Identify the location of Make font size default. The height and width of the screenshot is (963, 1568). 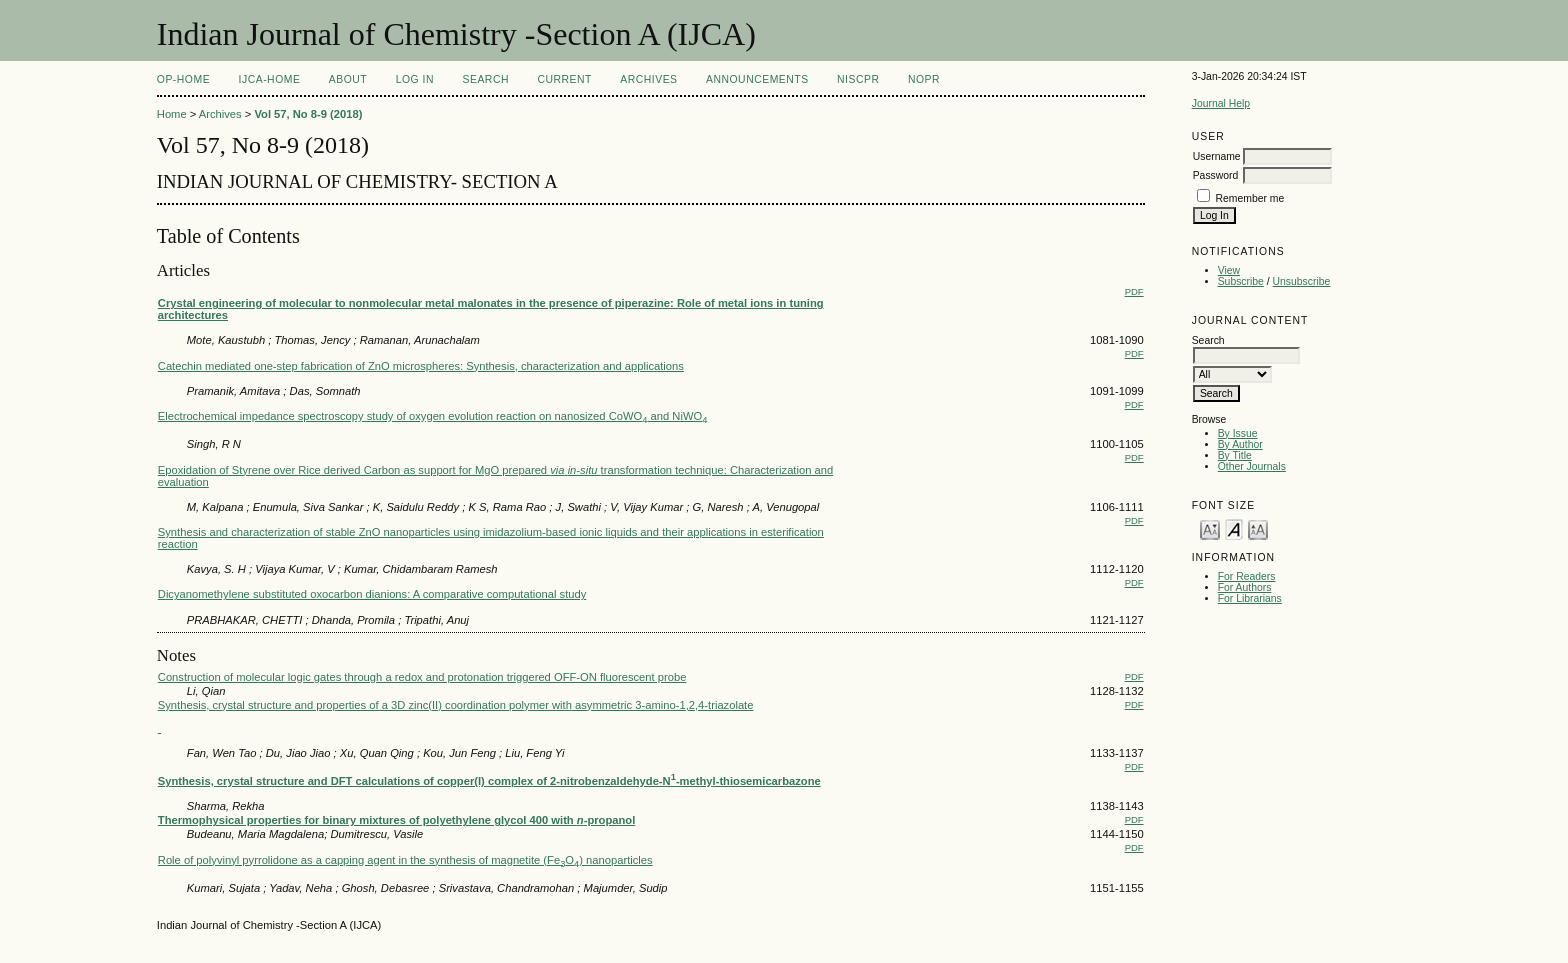
(1234, 528).